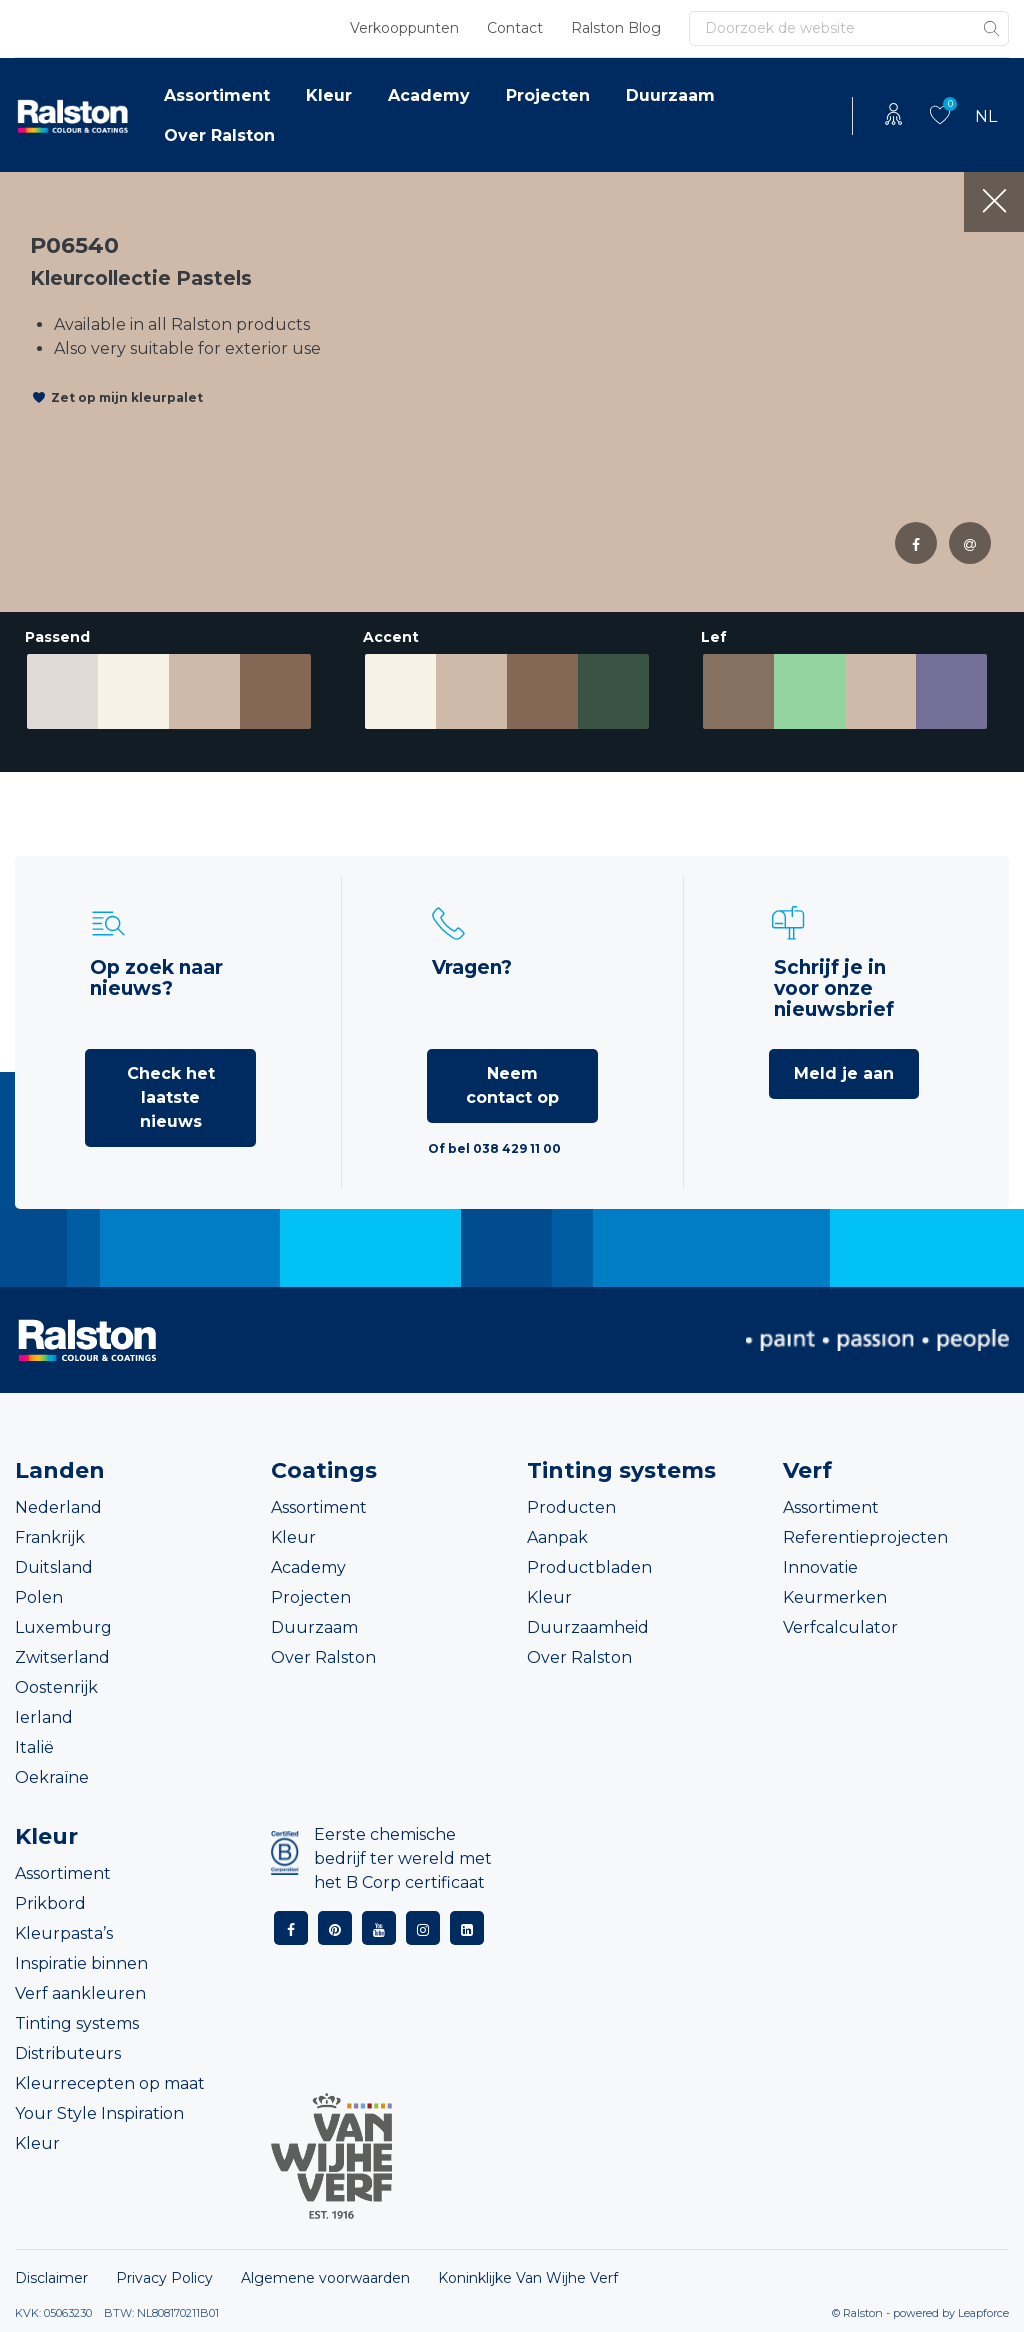 The width and height of the screenshot is (1024, 2332). Describe the element at coordinates (429, 95) in the screenshot. I see `Academy` at that location.